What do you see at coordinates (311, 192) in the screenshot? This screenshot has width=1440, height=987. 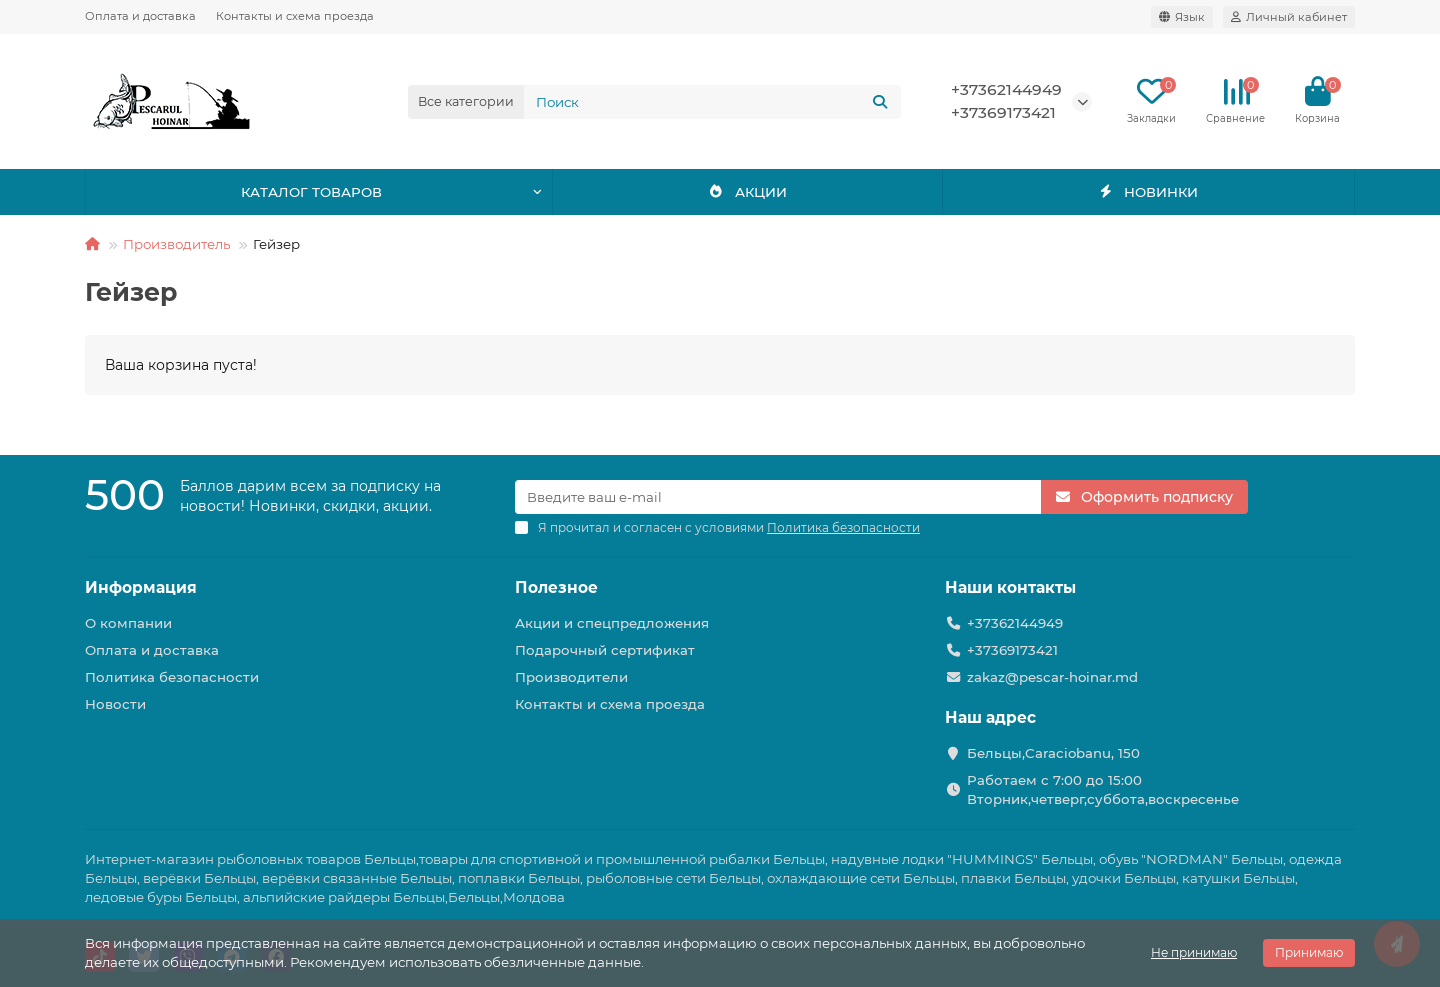 I see `КАТАЛОГ ТОВАРОВ` at bounding box center [311, 192].